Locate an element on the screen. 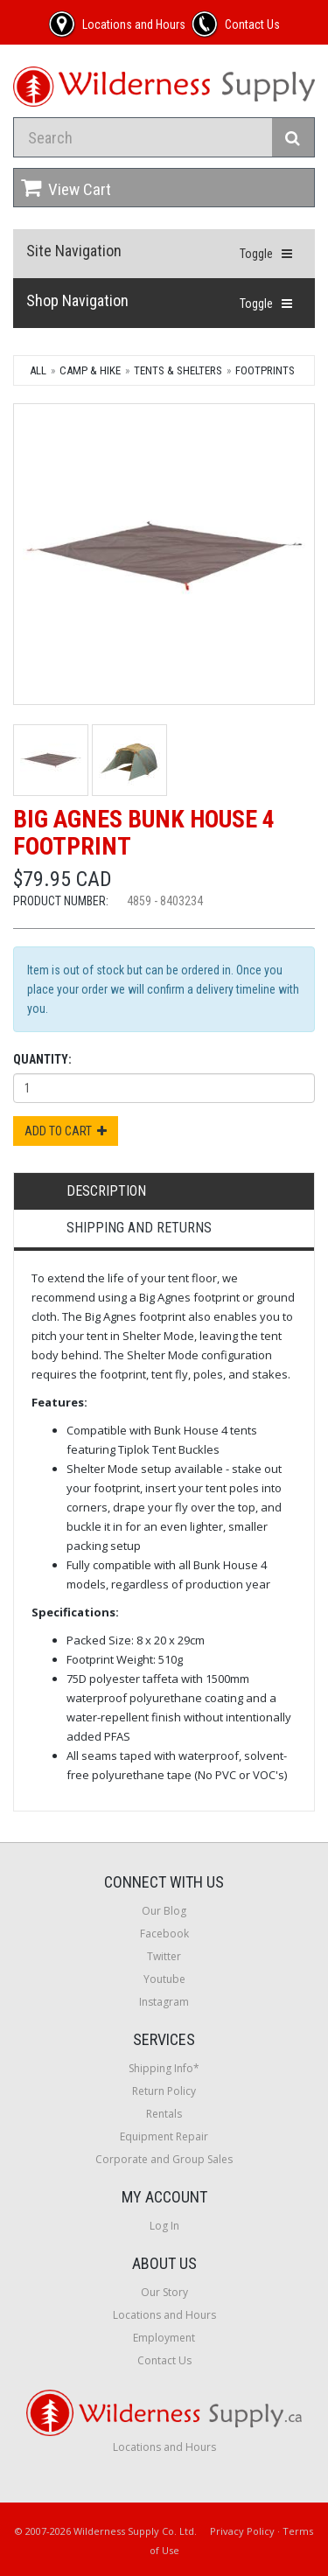 This screenshot has height=2576, width=328. Site Navigation is located at coordinates (74, 250).